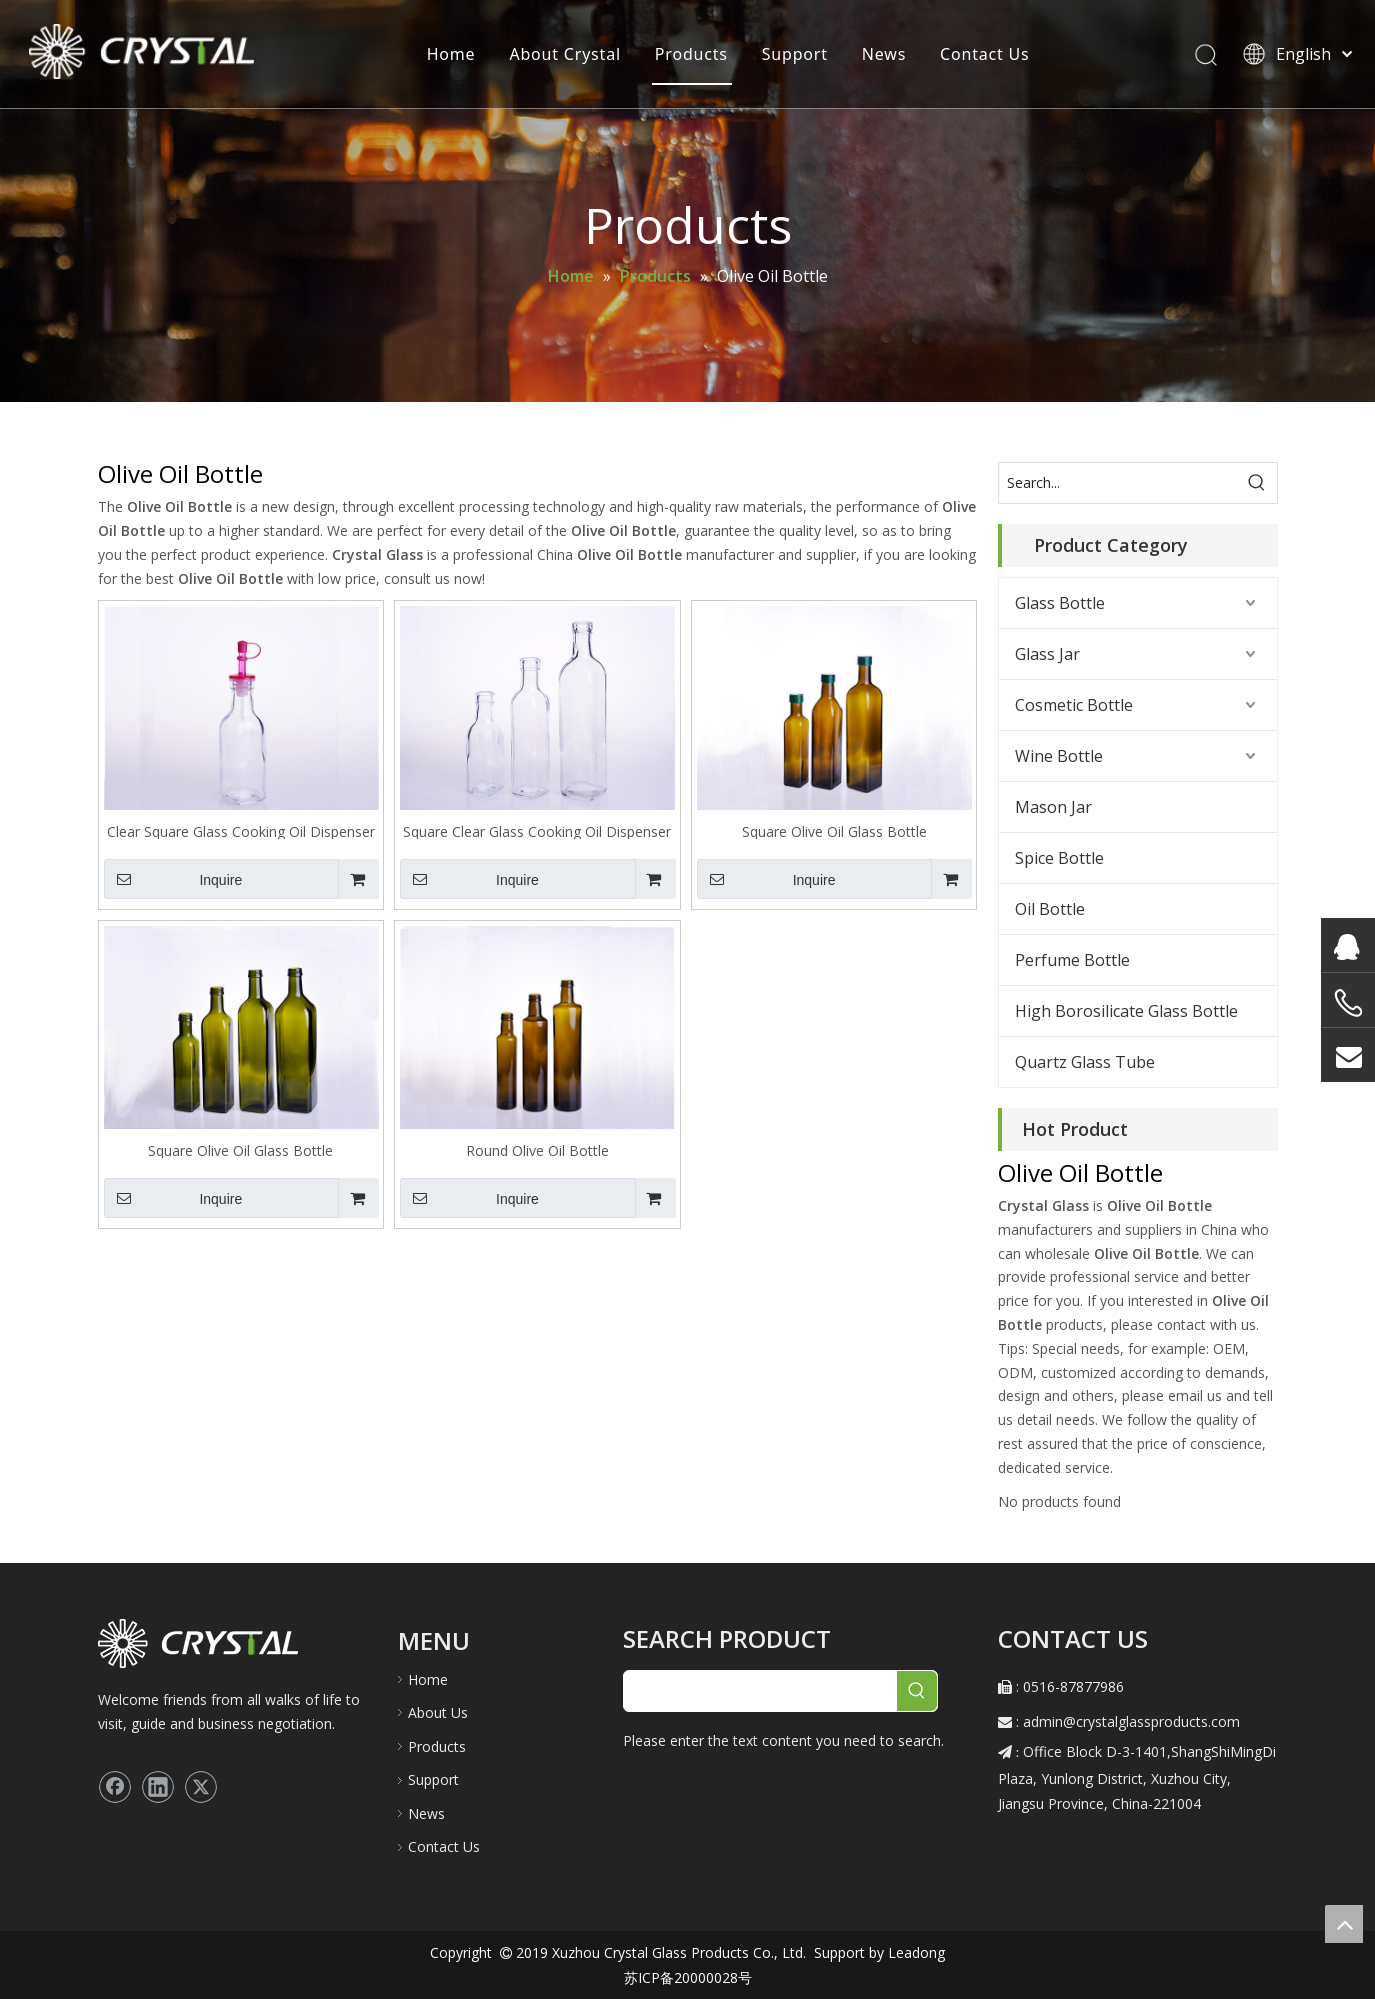 This screenshot has height=1999, width=1375. Describe the element at coordinates (158, 1787) in the screenshot. I see `[Linkedin]` at that location.